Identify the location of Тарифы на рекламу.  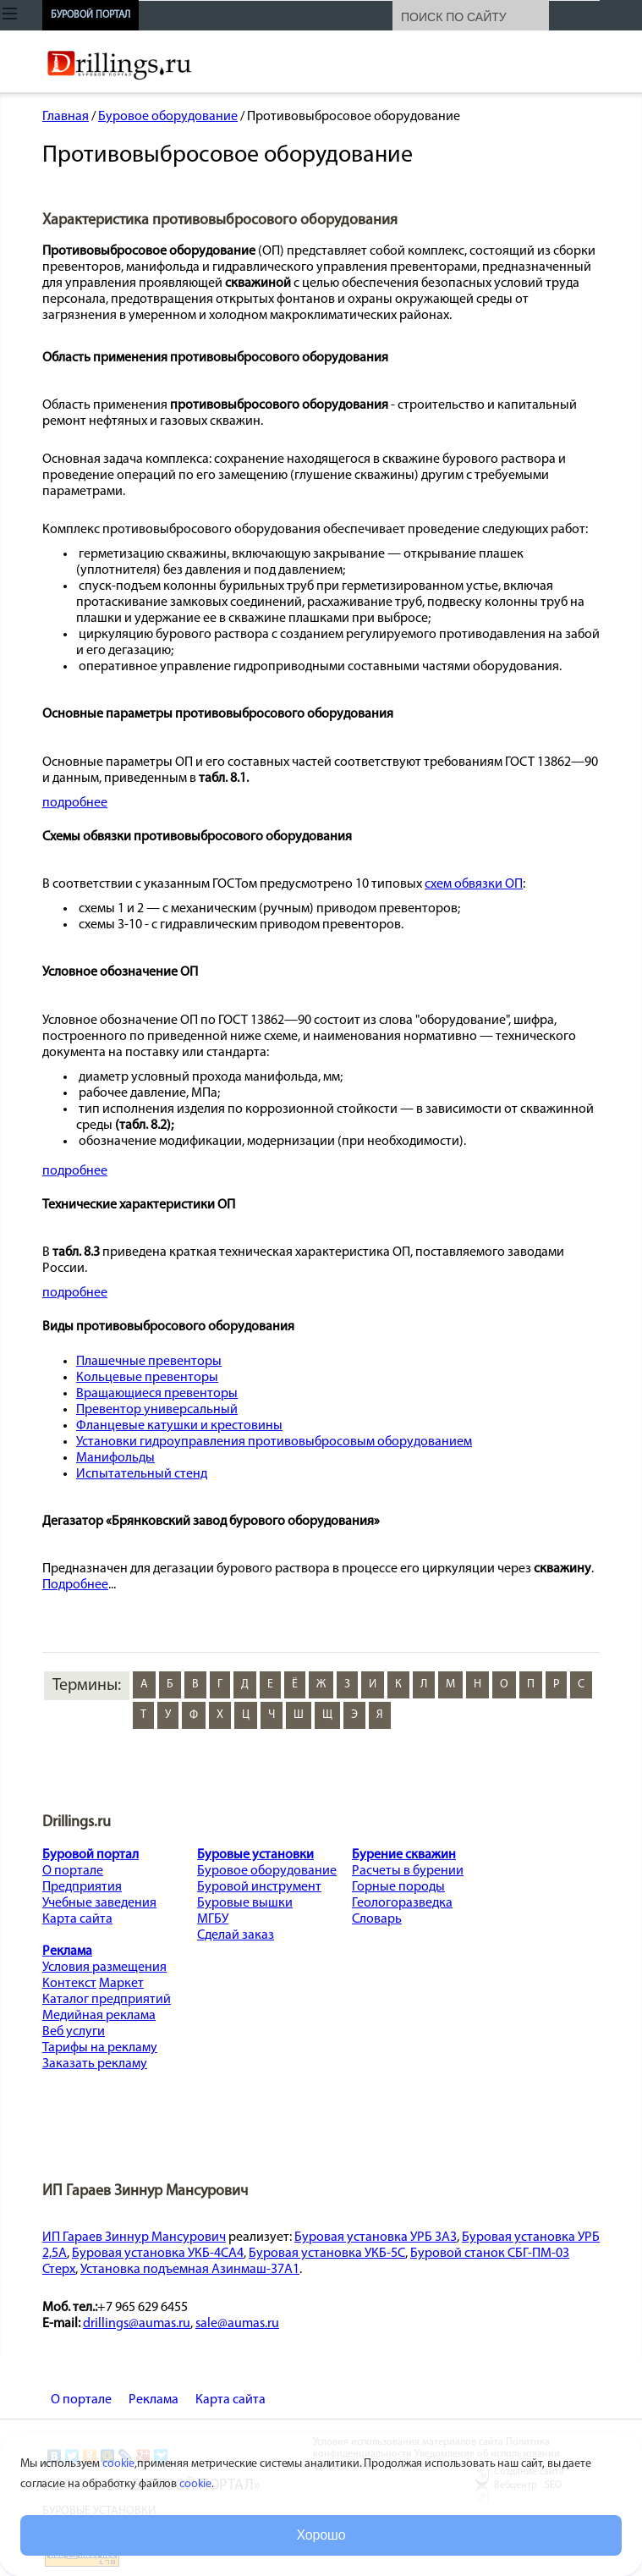
(99, 2048).